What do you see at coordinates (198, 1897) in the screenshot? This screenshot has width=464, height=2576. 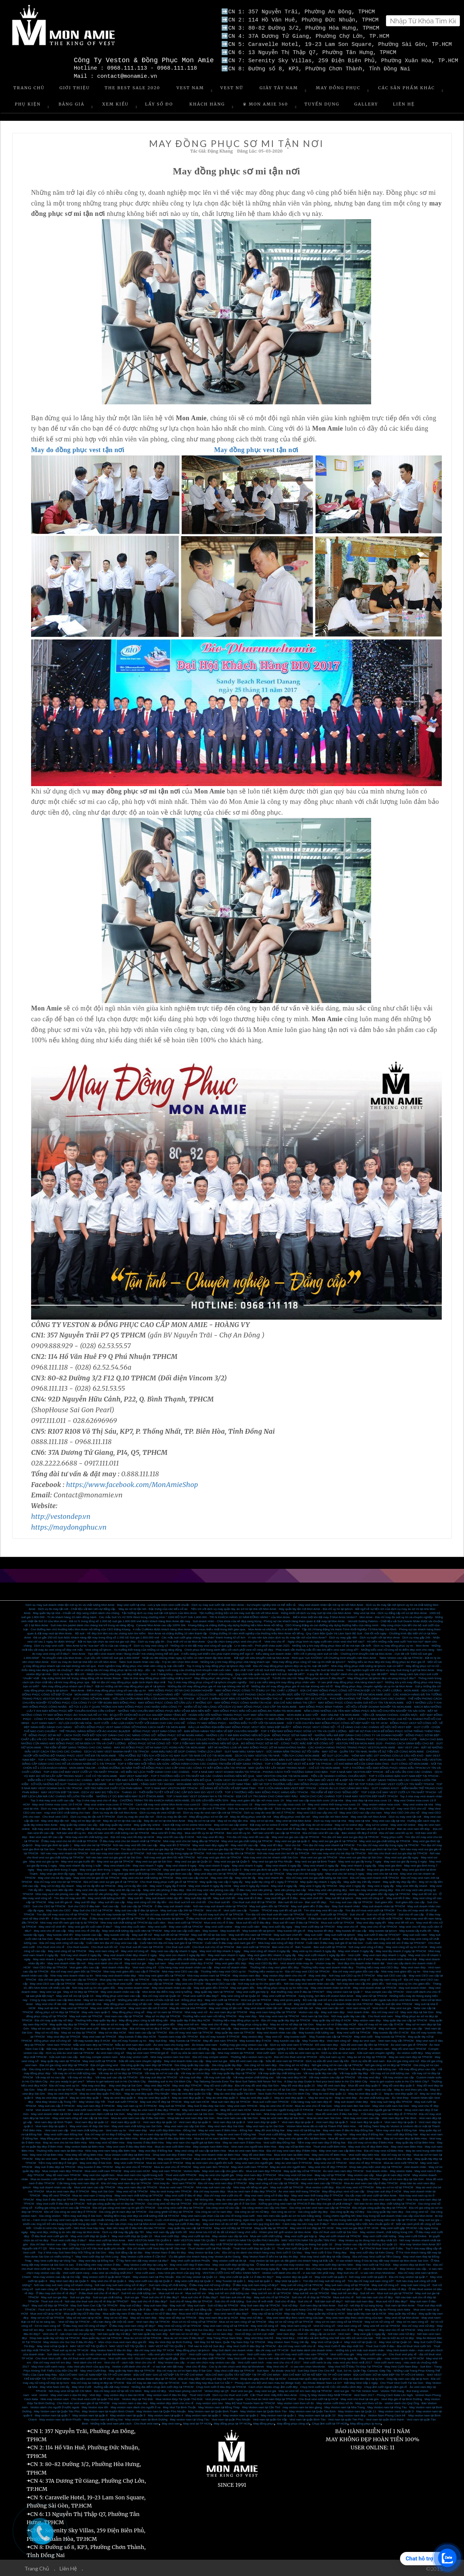 I see `May suit đẹp dịp tết` at bounding box center [198, 1897].